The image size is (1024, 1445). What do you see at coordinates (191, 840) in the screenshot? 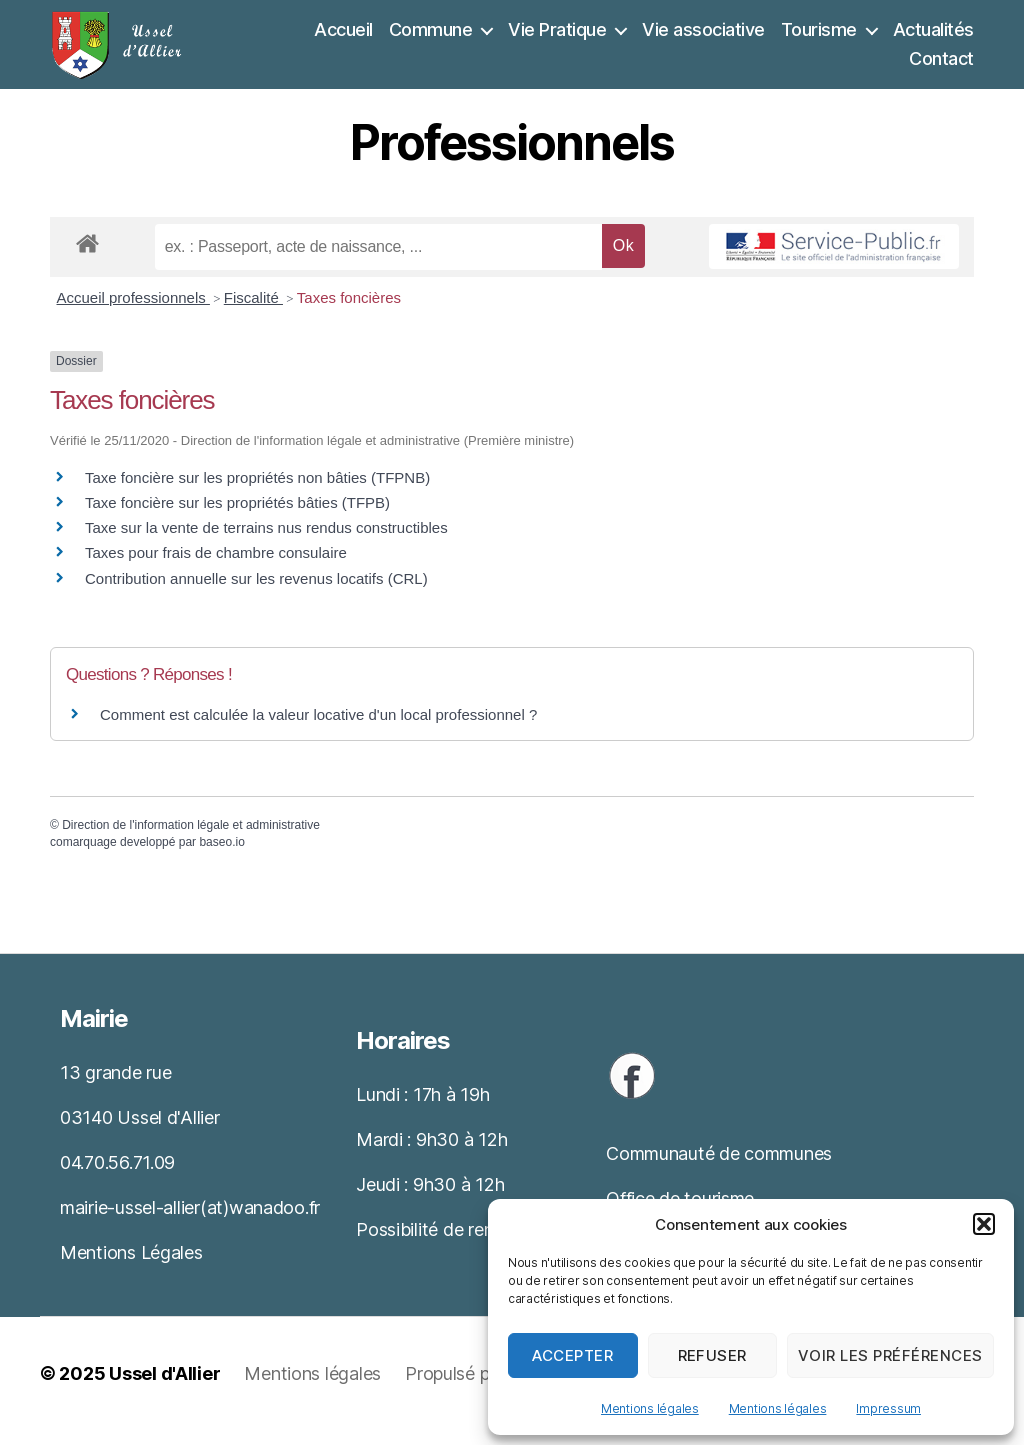
I see `Direction de l'information légale et administrative` at bounding box center [191, 840].